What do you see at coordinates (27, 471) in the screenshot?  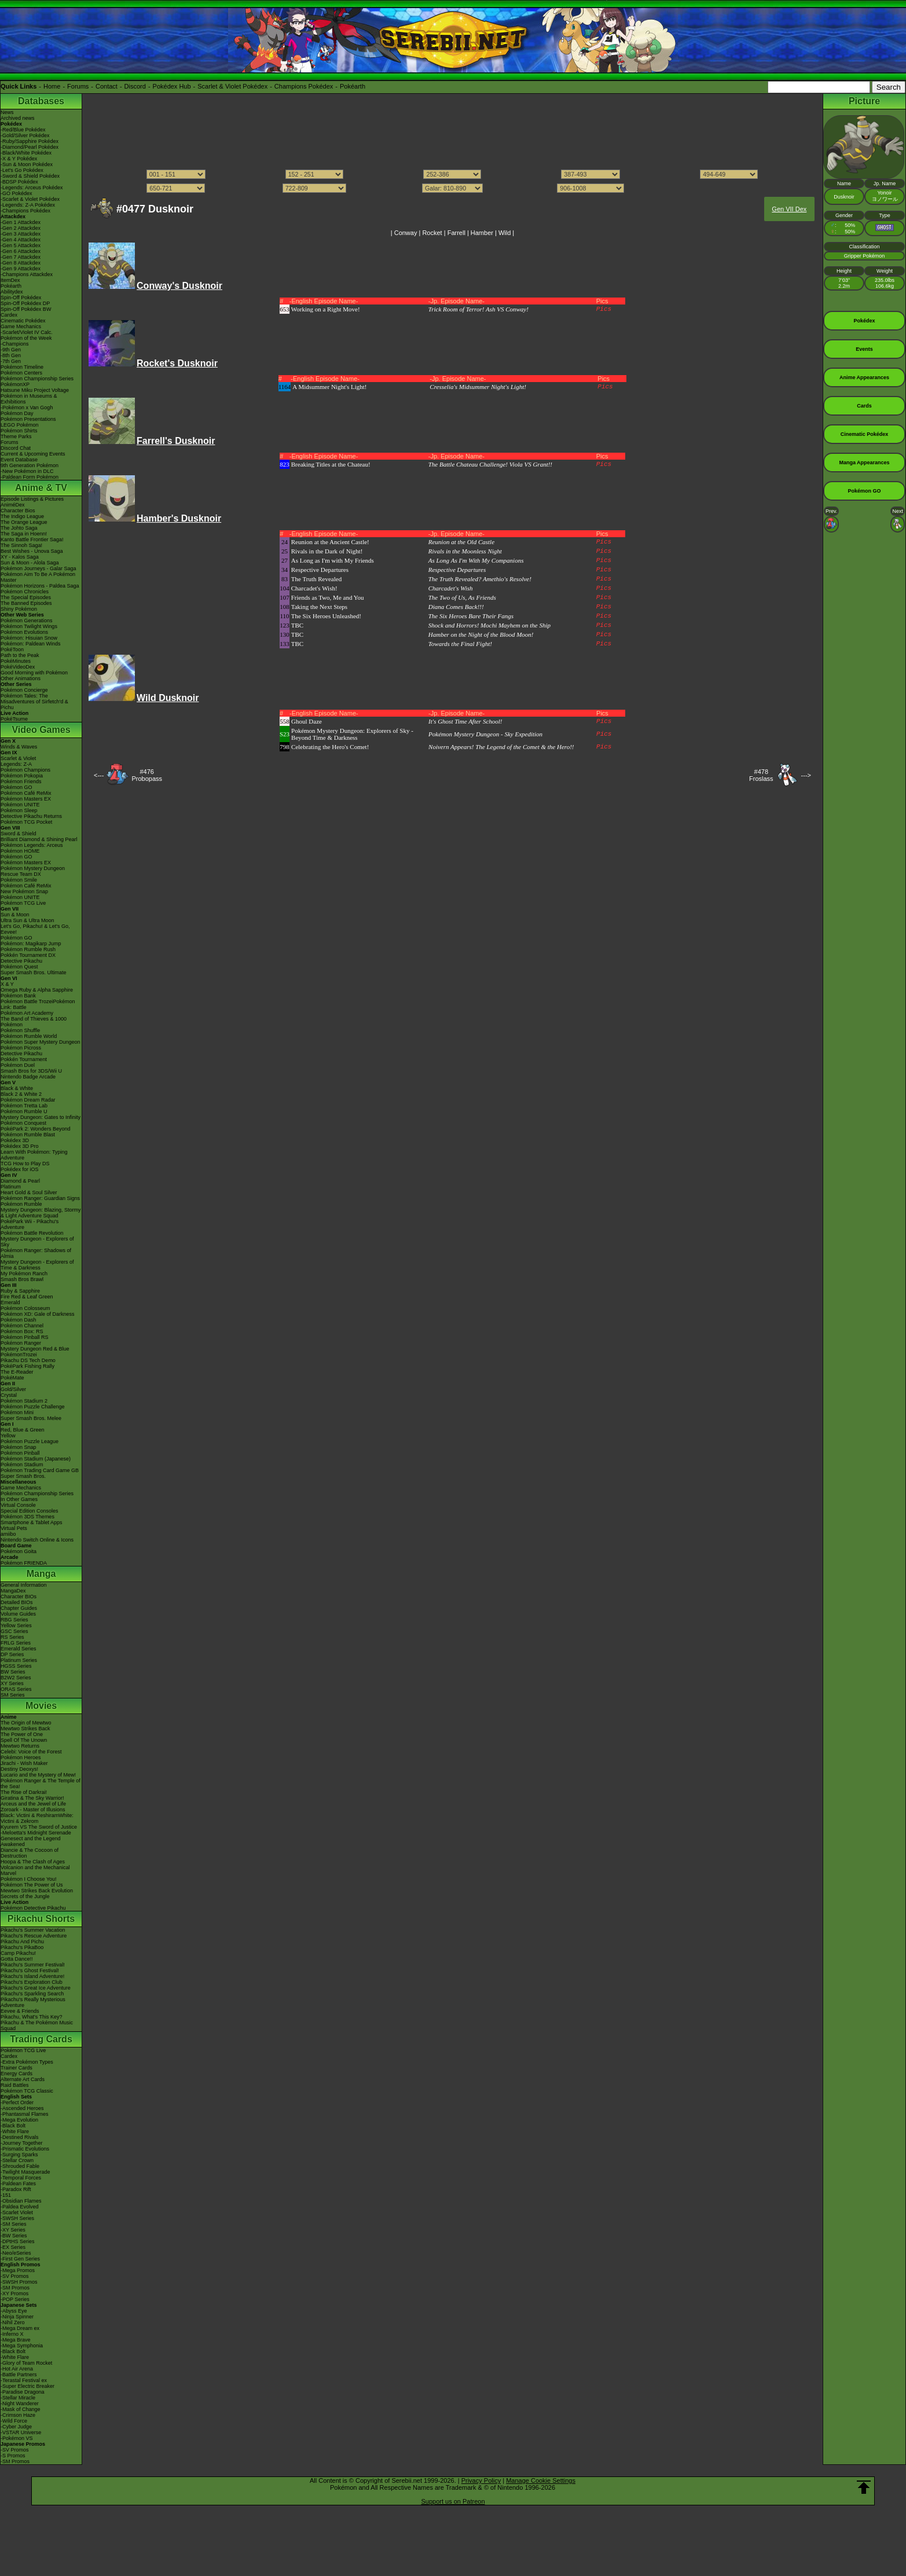 I see `-New Pokémon in DLC` at bounding box center [27, 471].